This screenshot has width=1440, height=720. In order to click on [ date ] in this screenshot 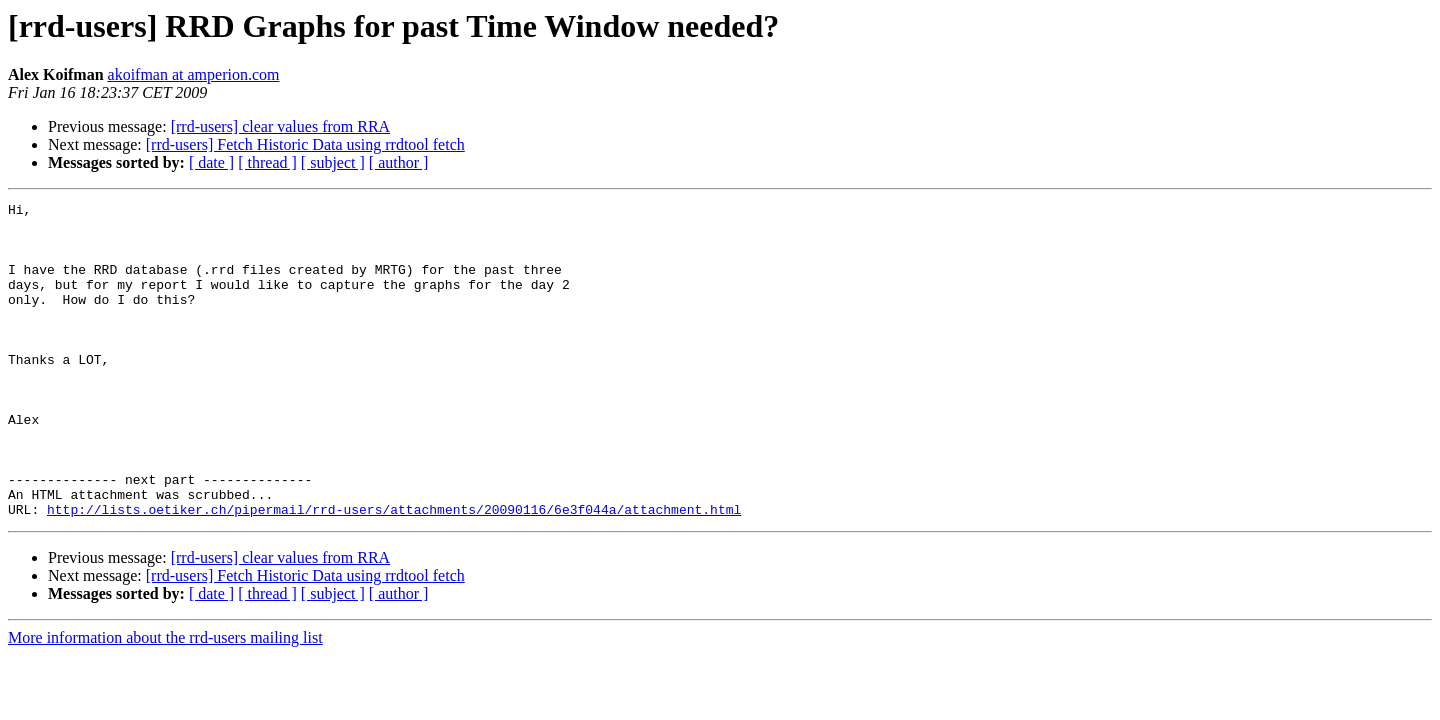, I will do `click(211, 162)`.